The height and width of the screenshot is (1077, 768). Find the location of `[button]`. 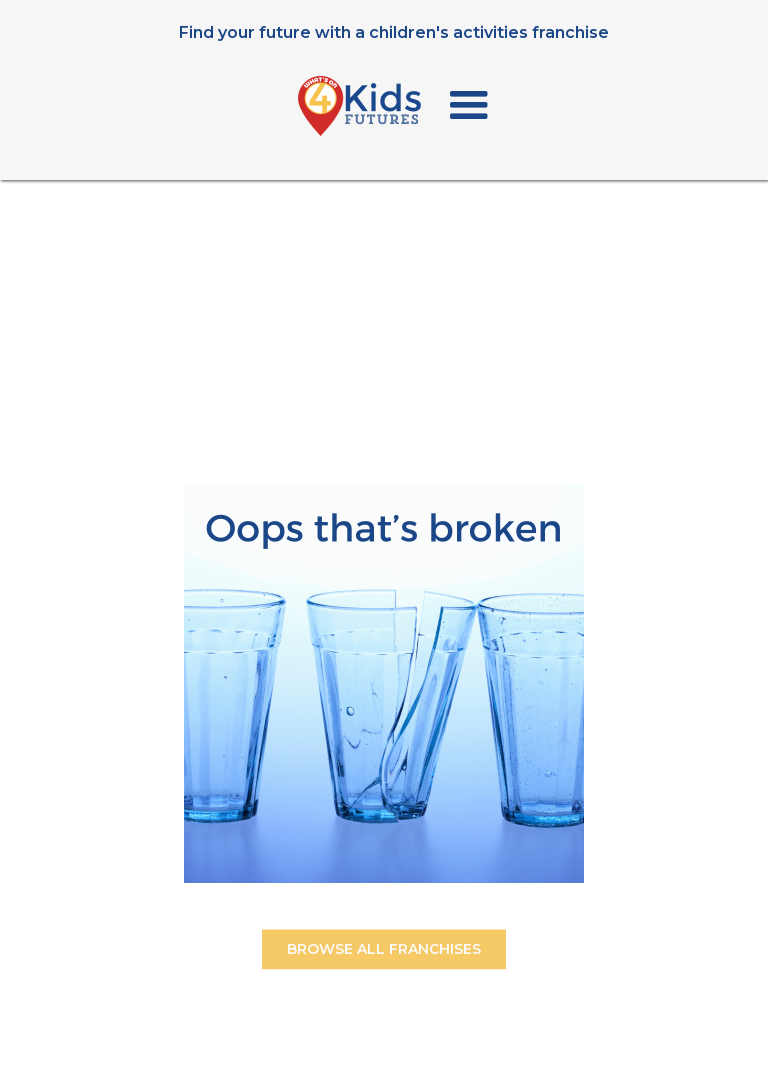

[button] is located at coordinates (469, 106).